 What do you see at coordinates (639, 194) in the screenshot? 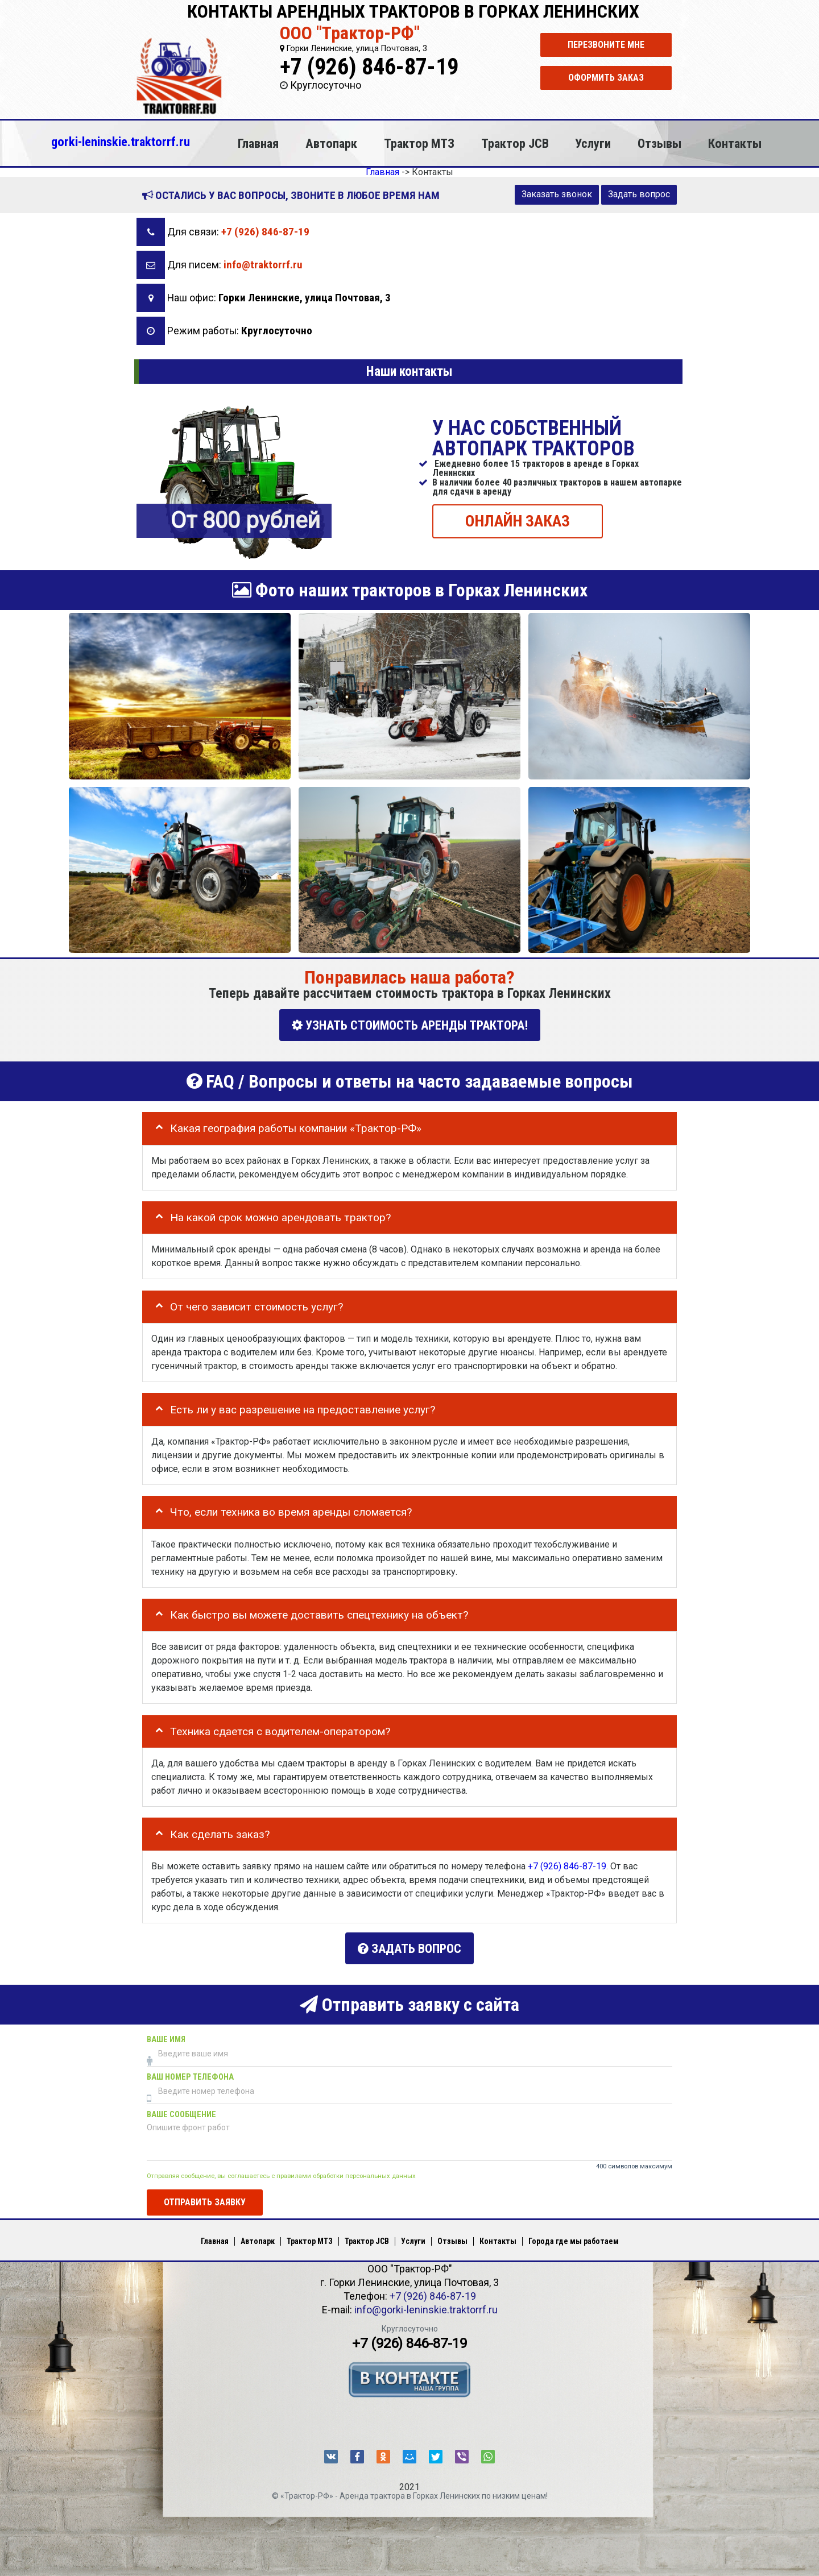
I see `Задать вопрос` at bounding box center [639, 194].